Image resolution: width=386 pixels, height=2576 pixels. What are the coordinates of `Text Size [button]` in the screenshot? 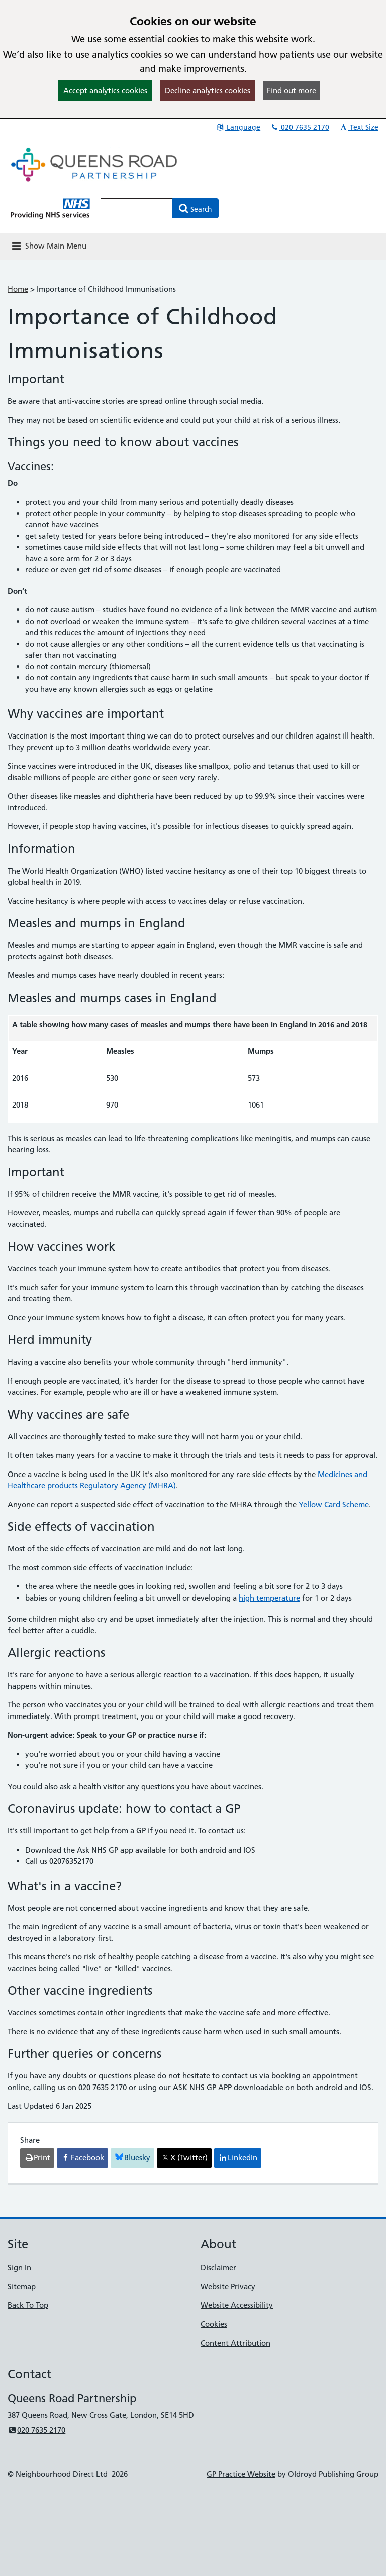 It's located at (358, 127).